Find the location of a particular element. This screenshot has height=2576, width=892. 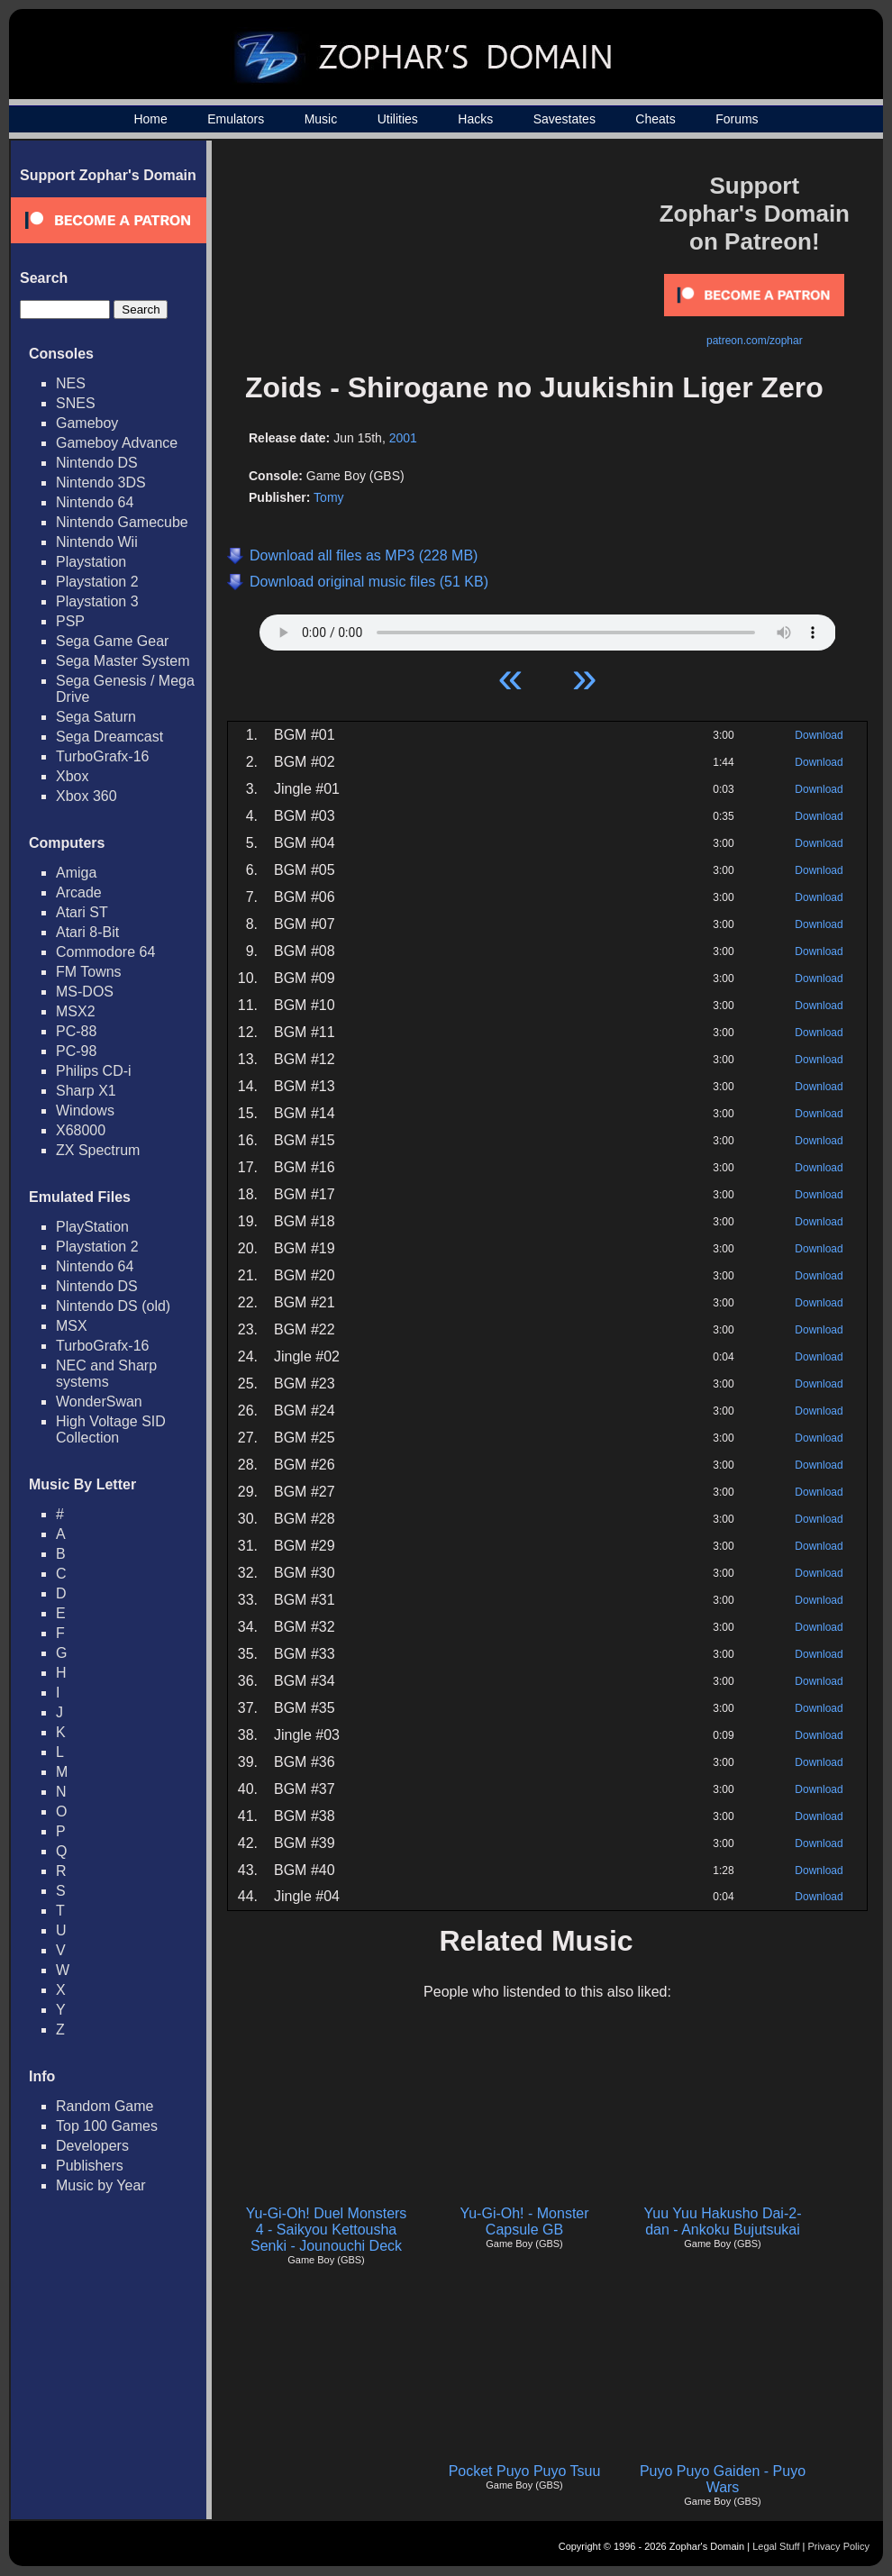

Pocket Puyo Puyo Tsuu is located at coordinates (525, 2471).